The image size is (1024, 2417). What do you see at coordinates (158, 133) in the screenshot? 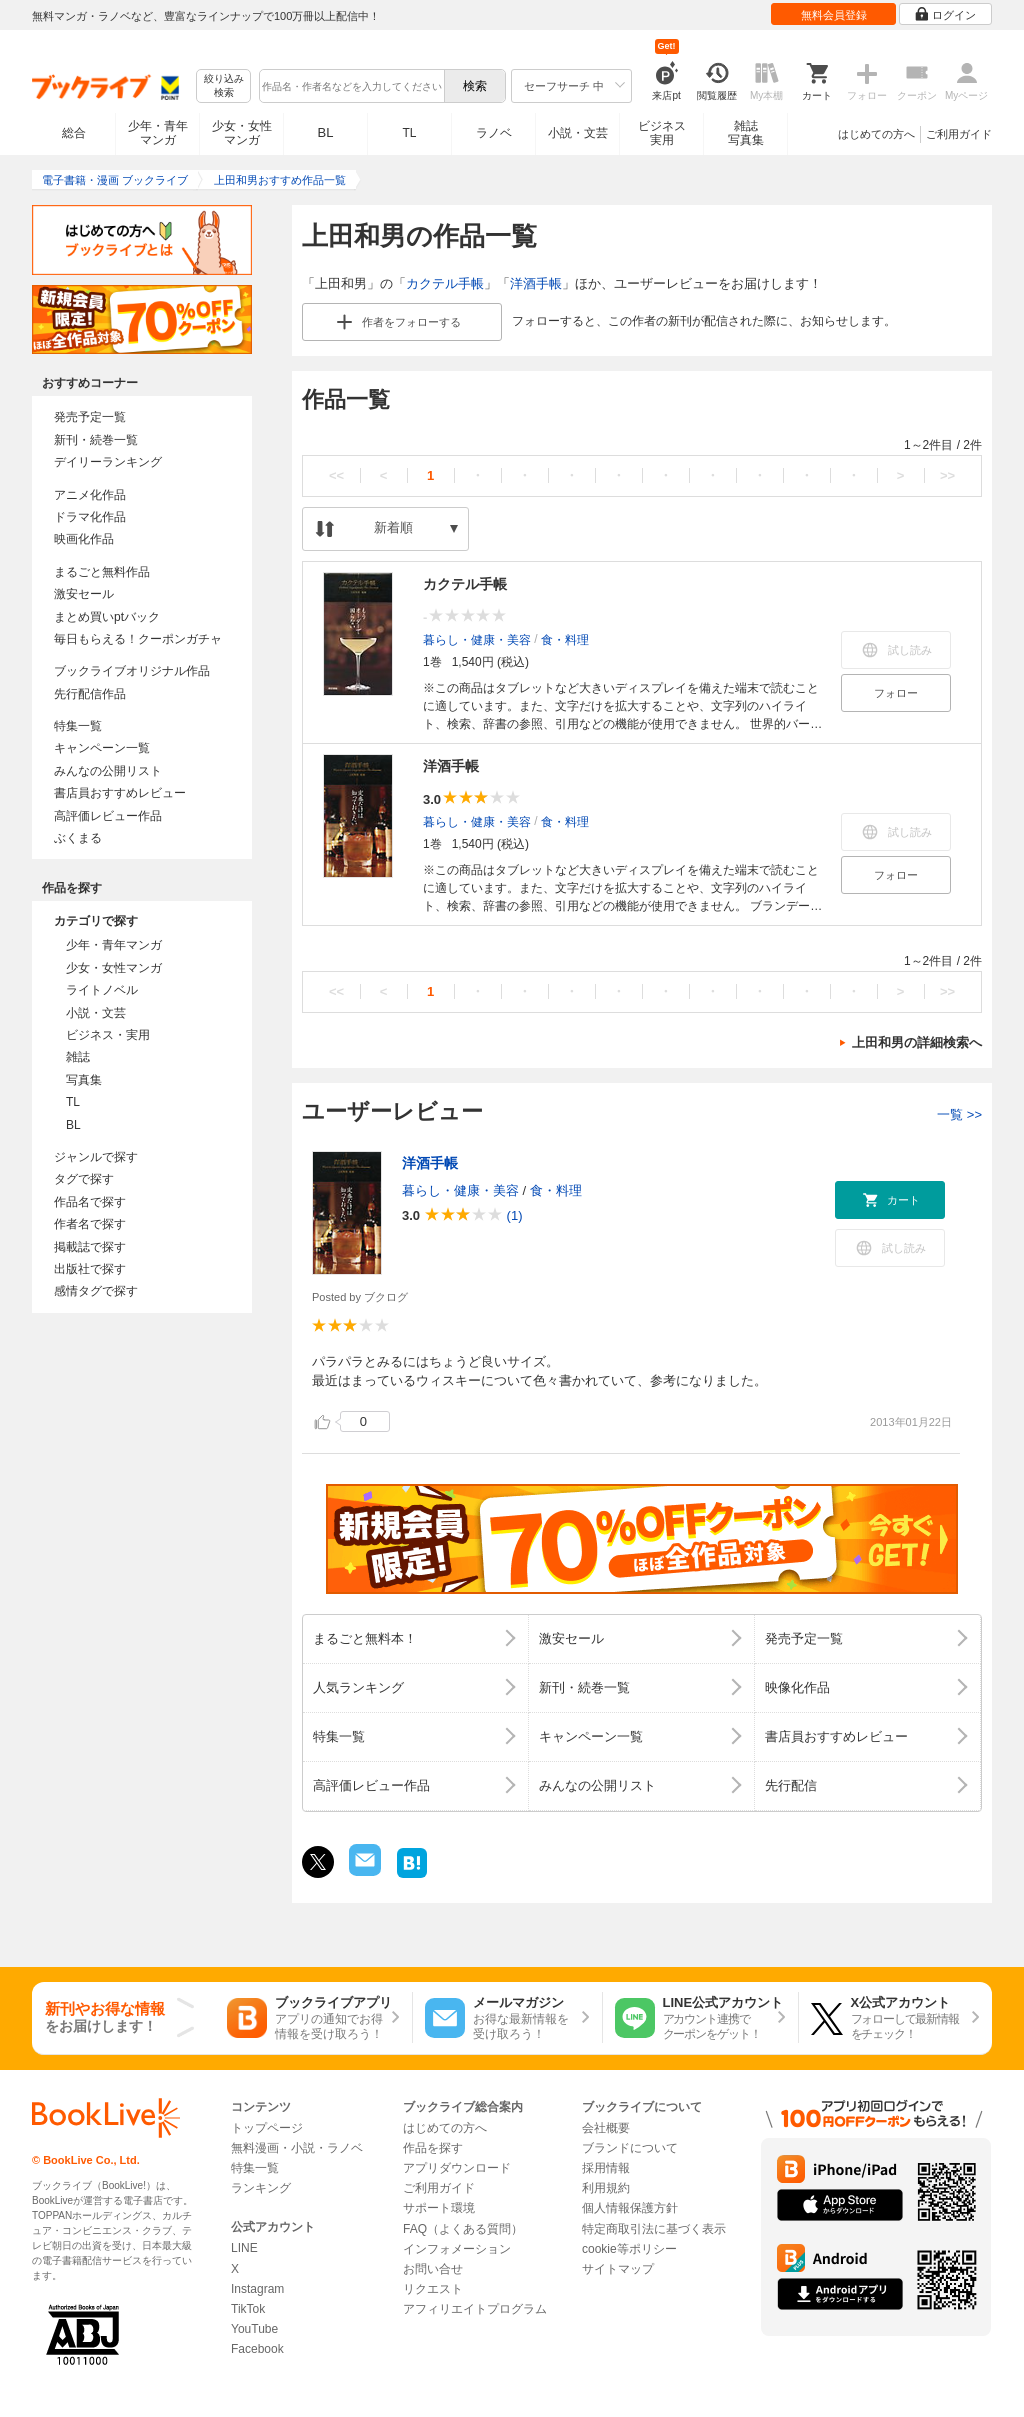
I see `少年・青年マンガ` at bounding box center [158, 133].